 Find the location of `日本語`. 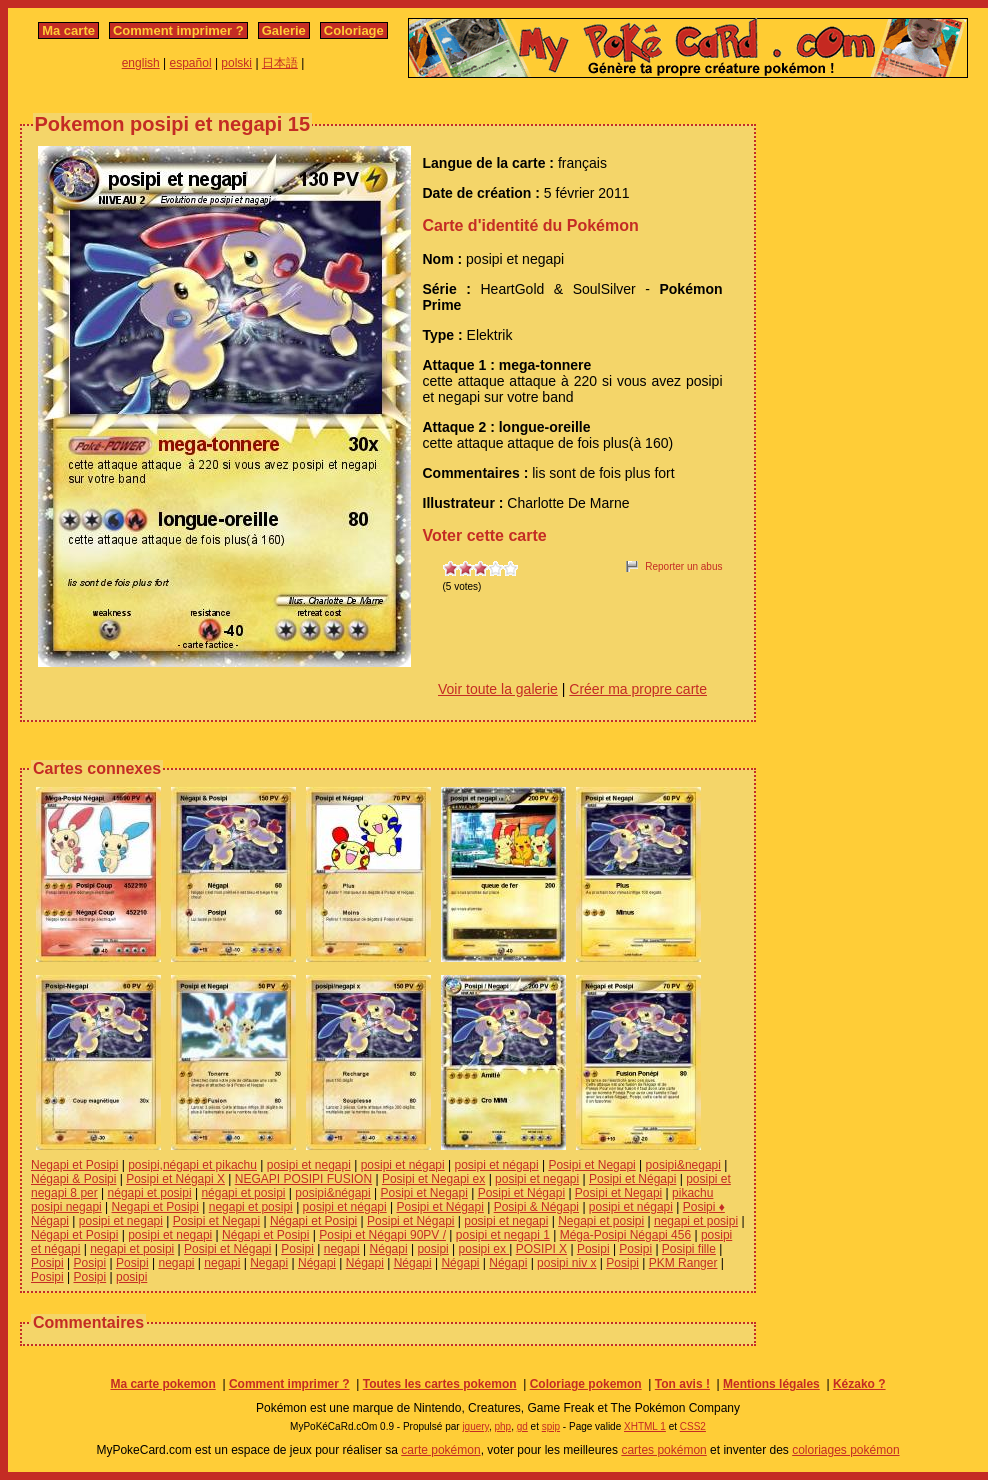

日本語 is located at coordinates (280, 63).